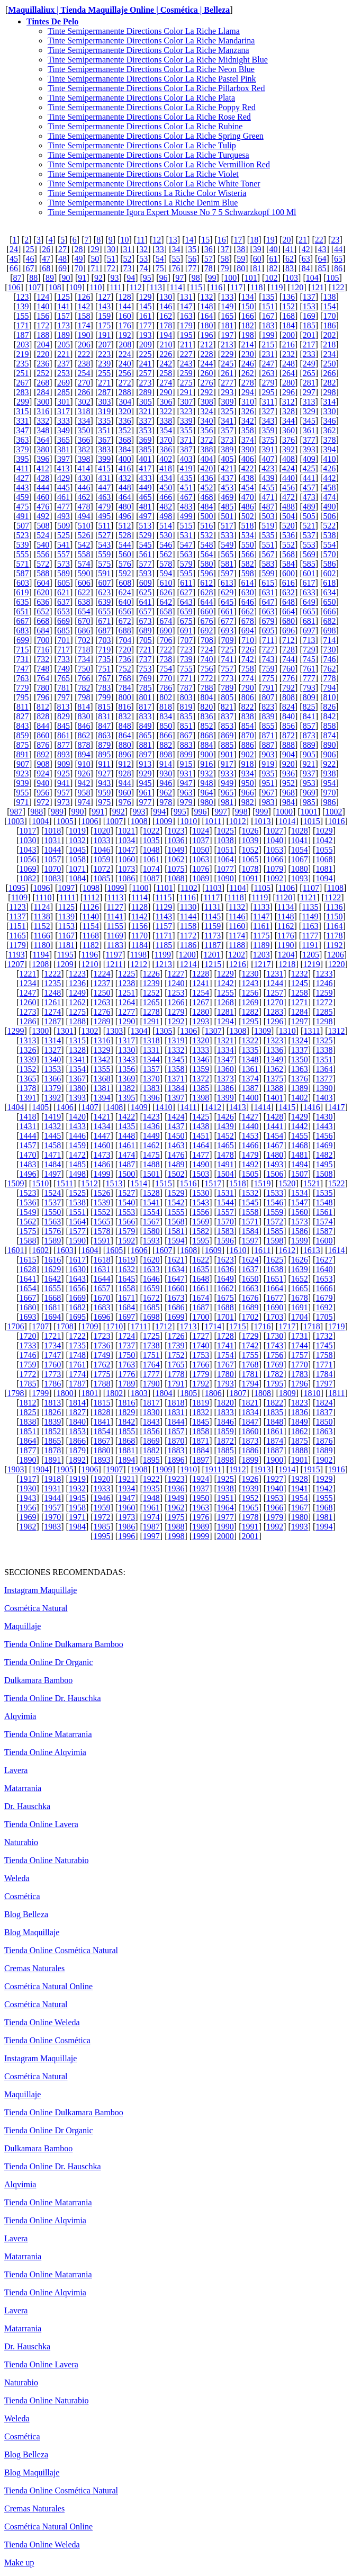  I want to click on 537, so click(309, 535).